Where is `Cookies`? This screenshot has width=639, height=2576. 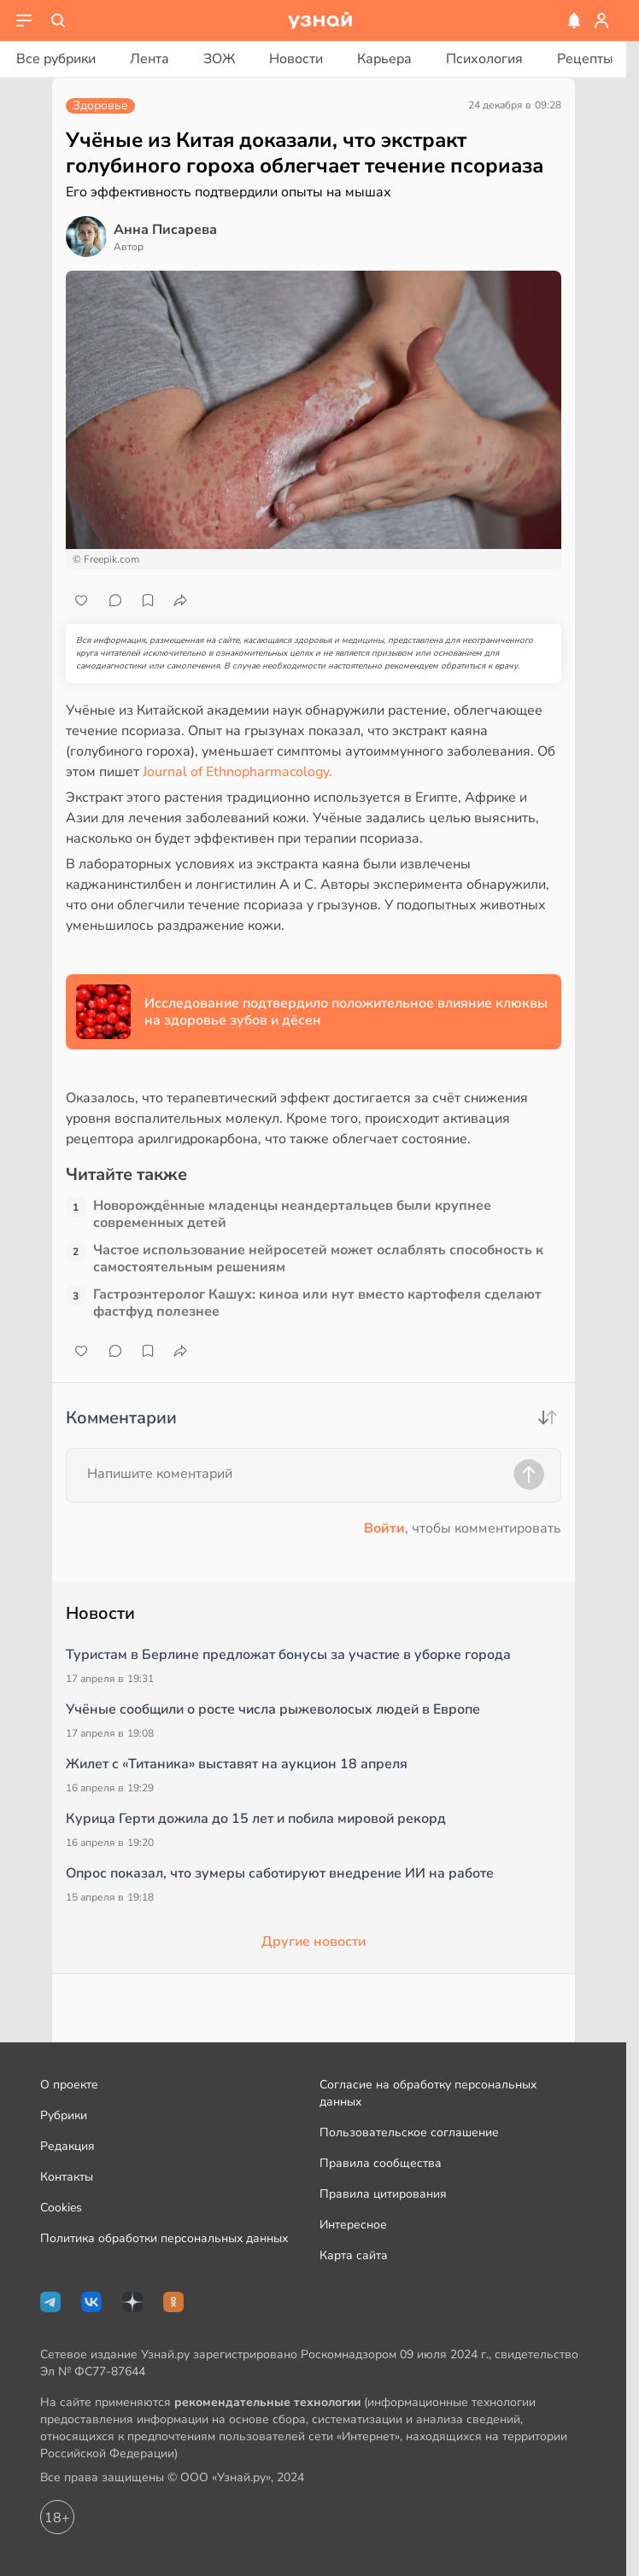 Cookies is located at coordinates (61, 2207).